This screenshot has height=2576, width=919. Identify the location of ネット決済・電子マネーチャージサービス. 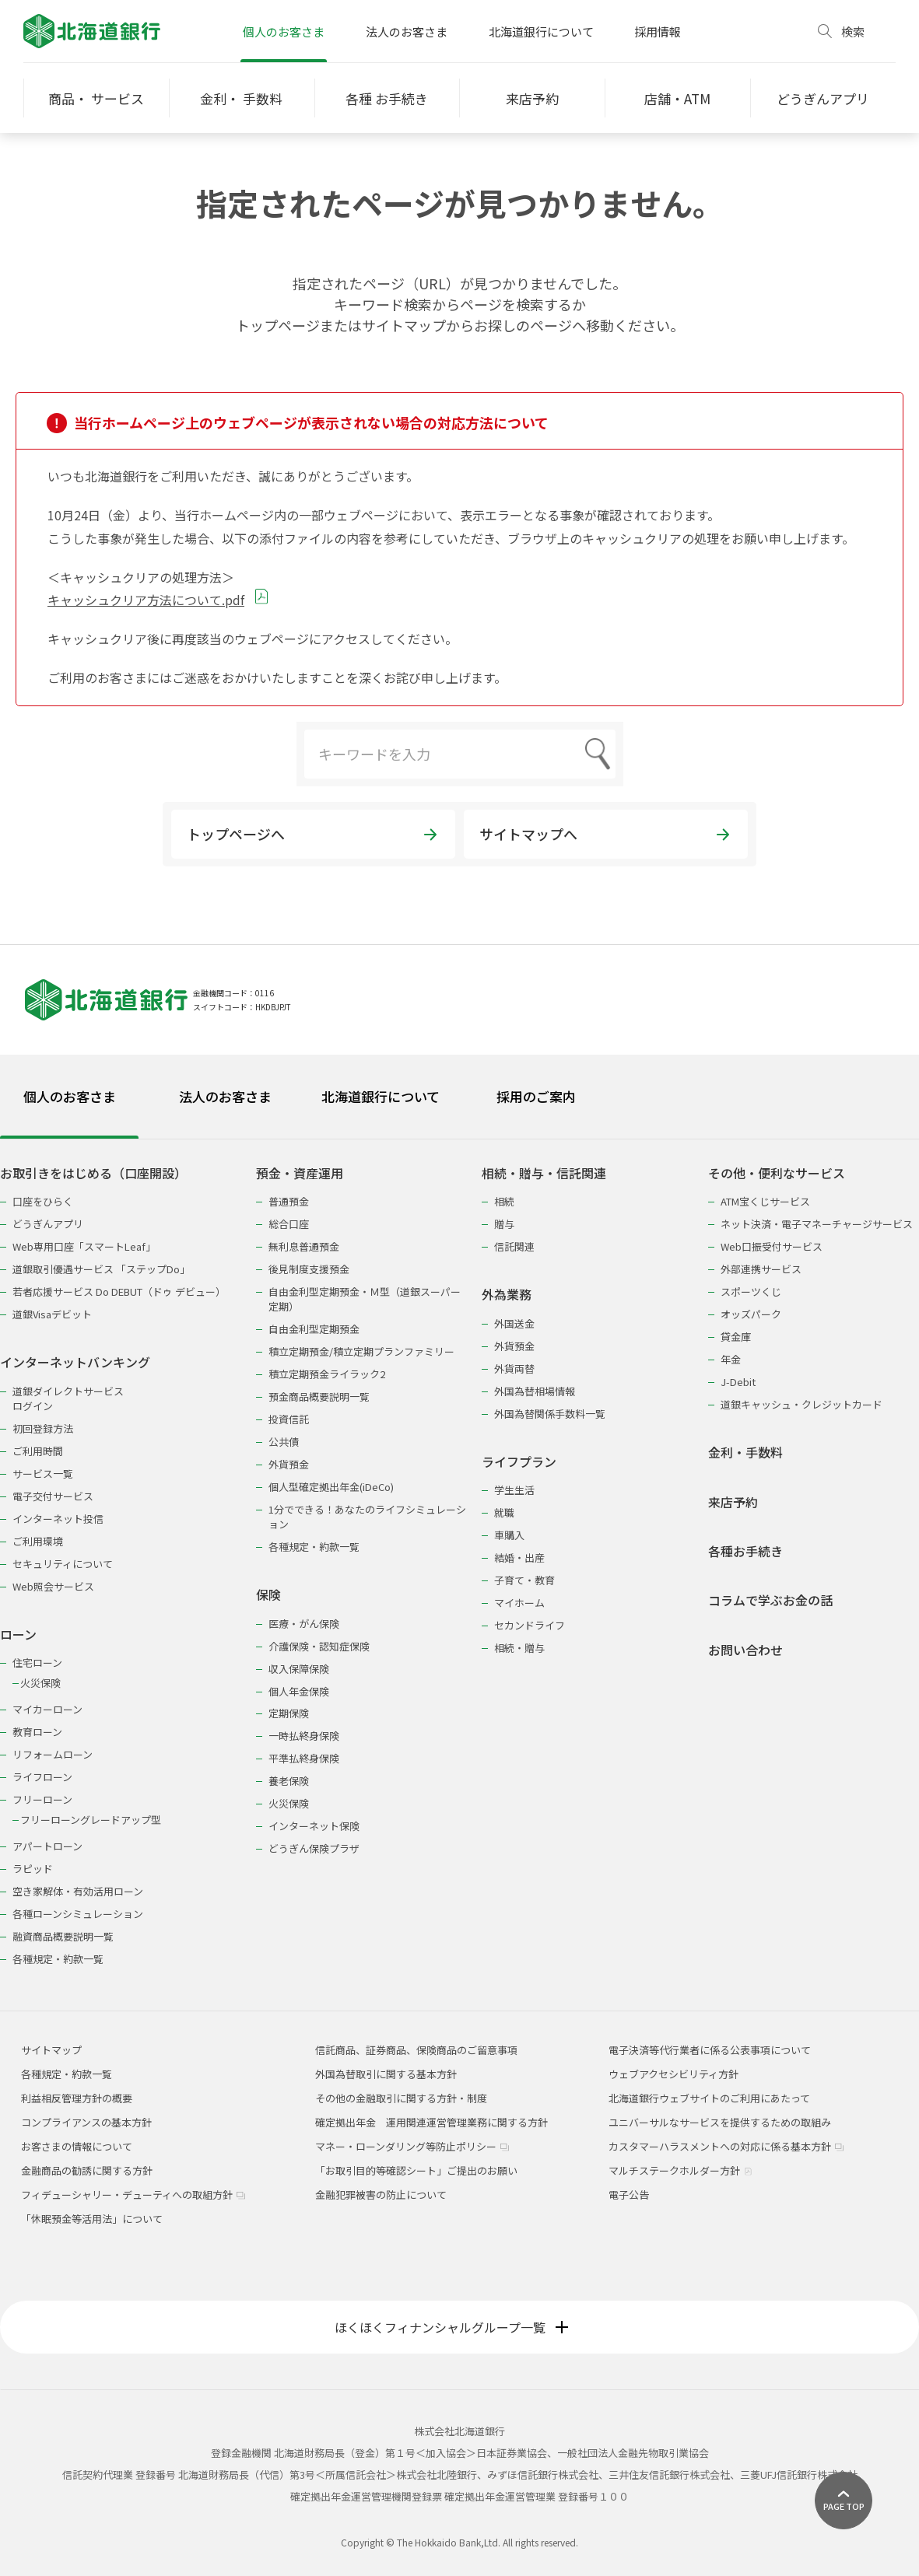
(817, 1223).